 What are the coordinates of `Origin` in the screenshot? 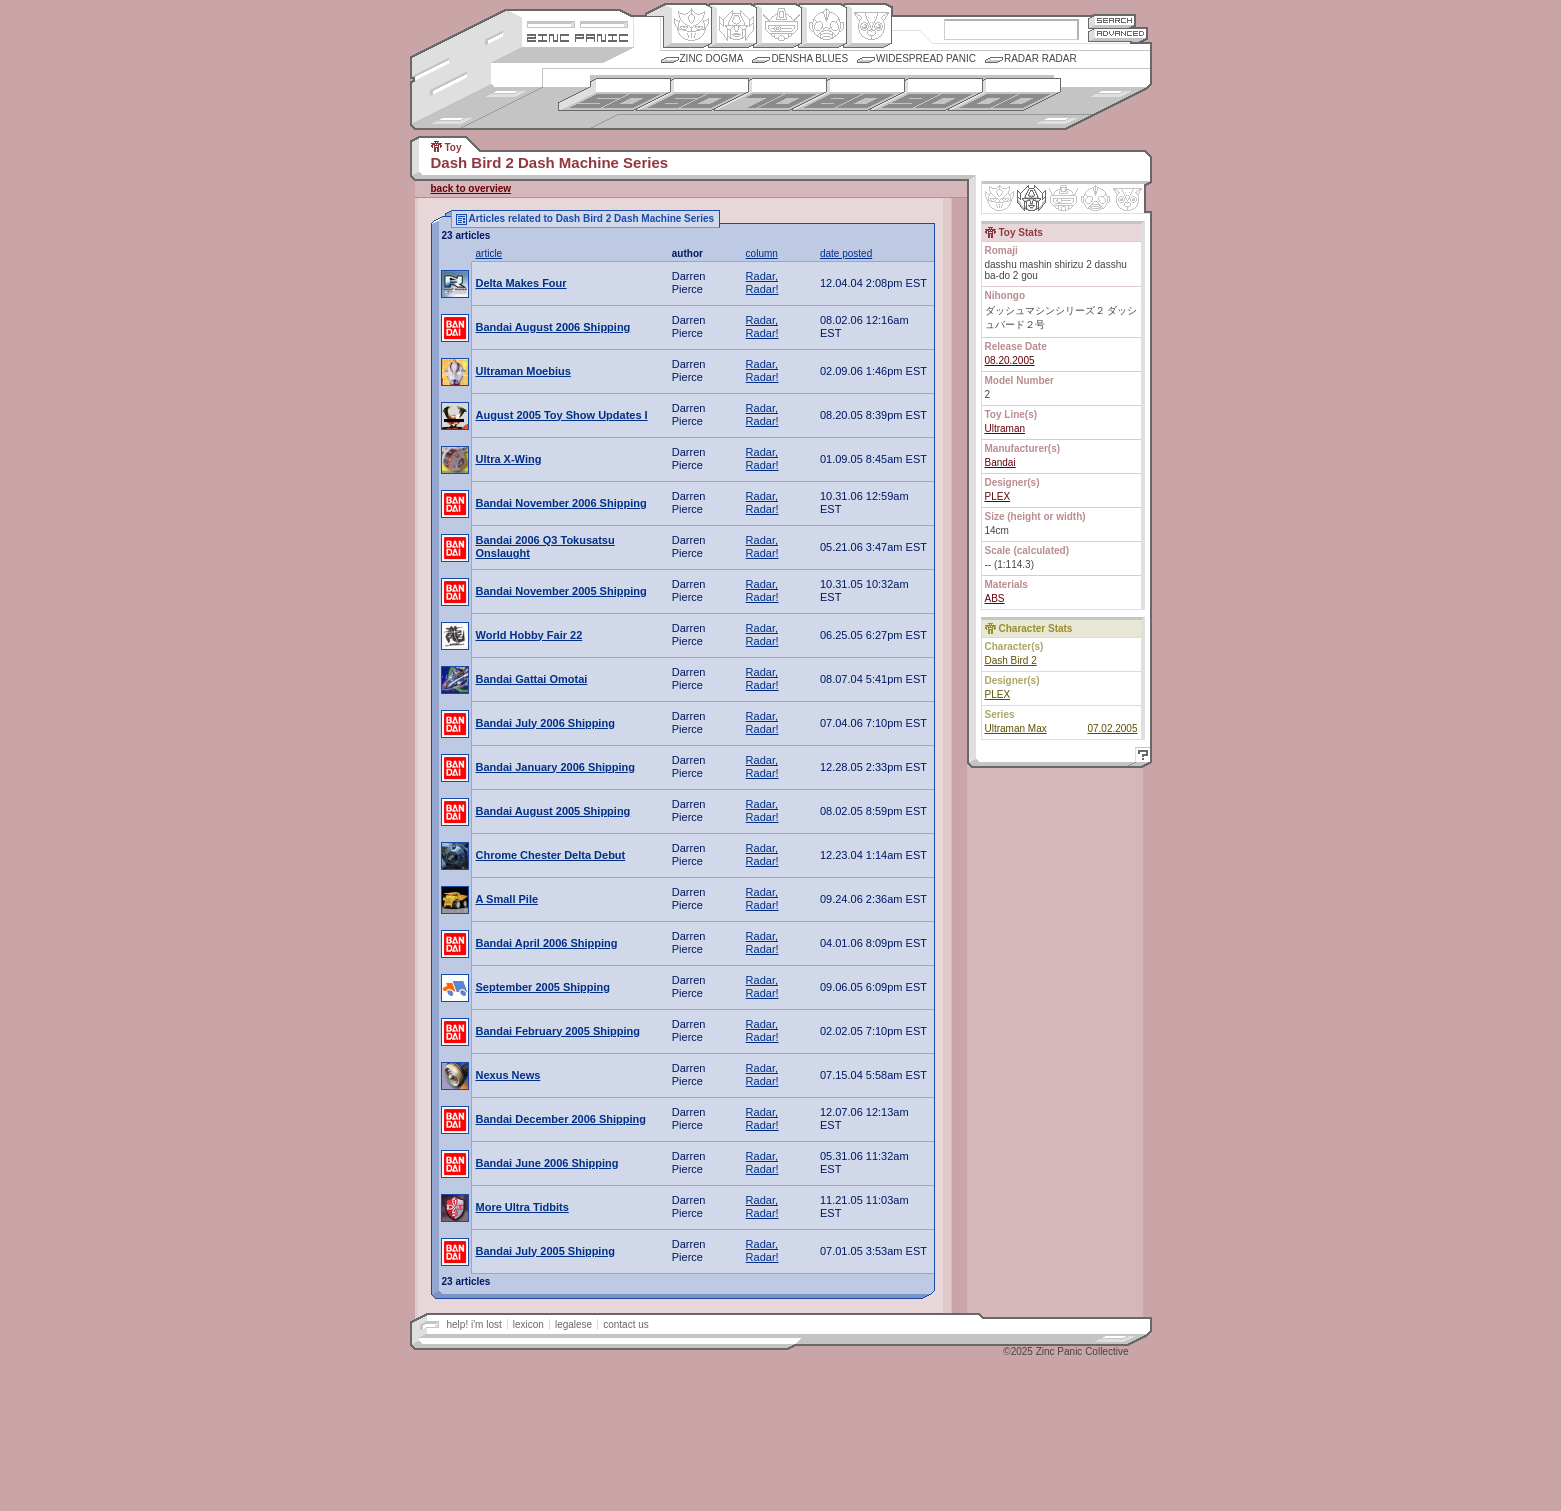 It's located at (687, 26).